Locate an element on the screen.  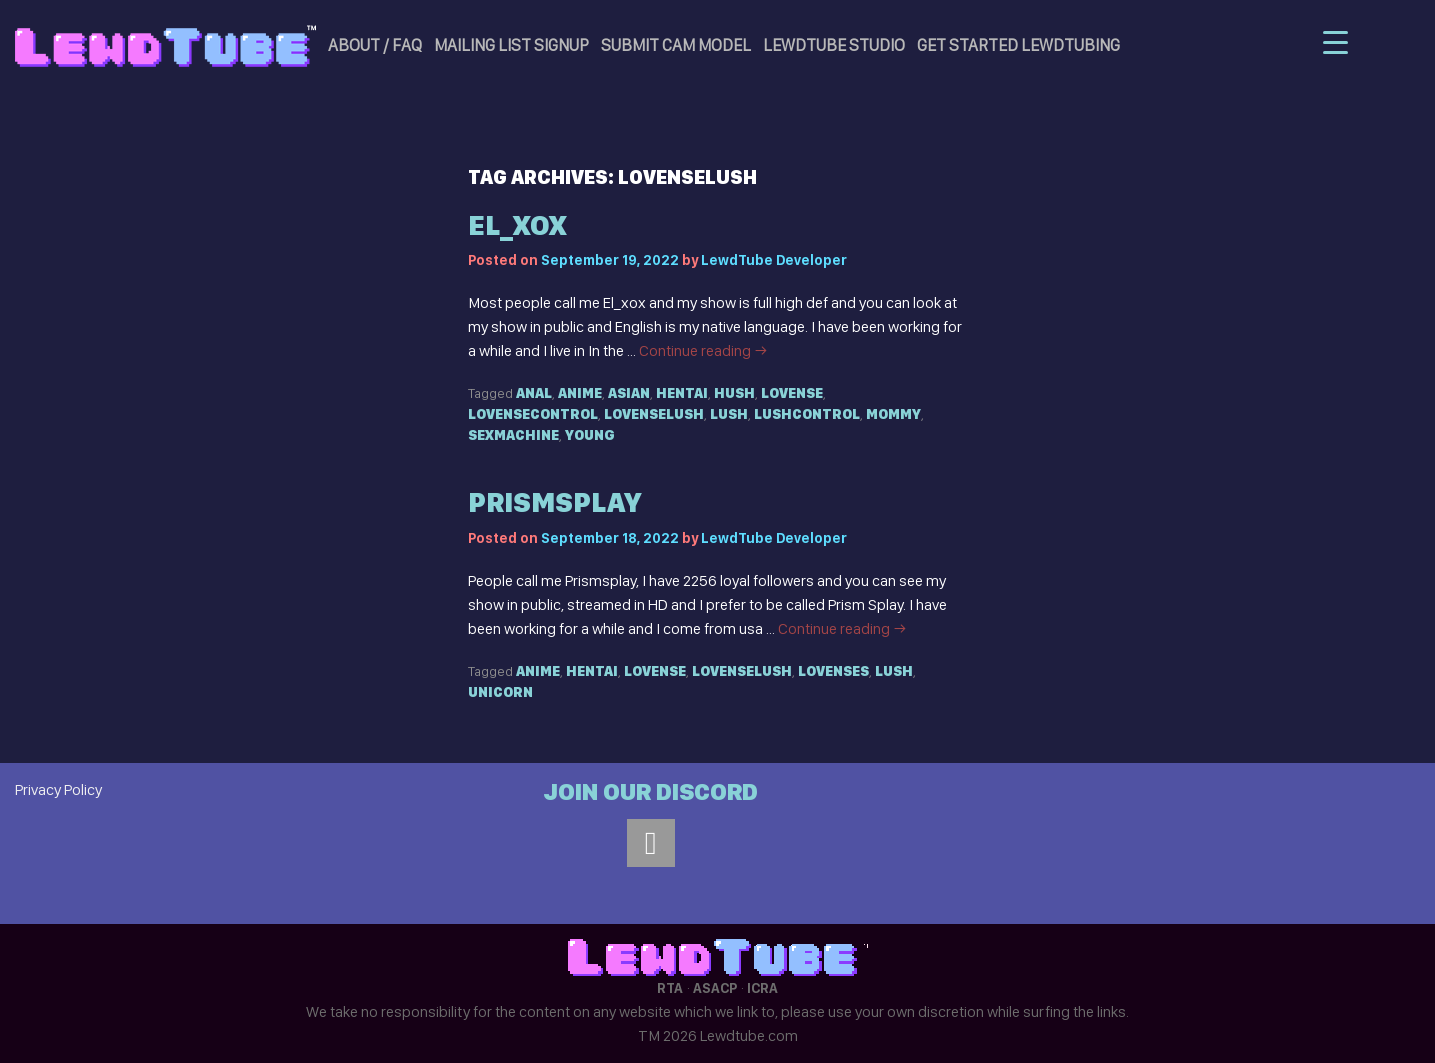
prismsplay is located at coordinates (554, 502).